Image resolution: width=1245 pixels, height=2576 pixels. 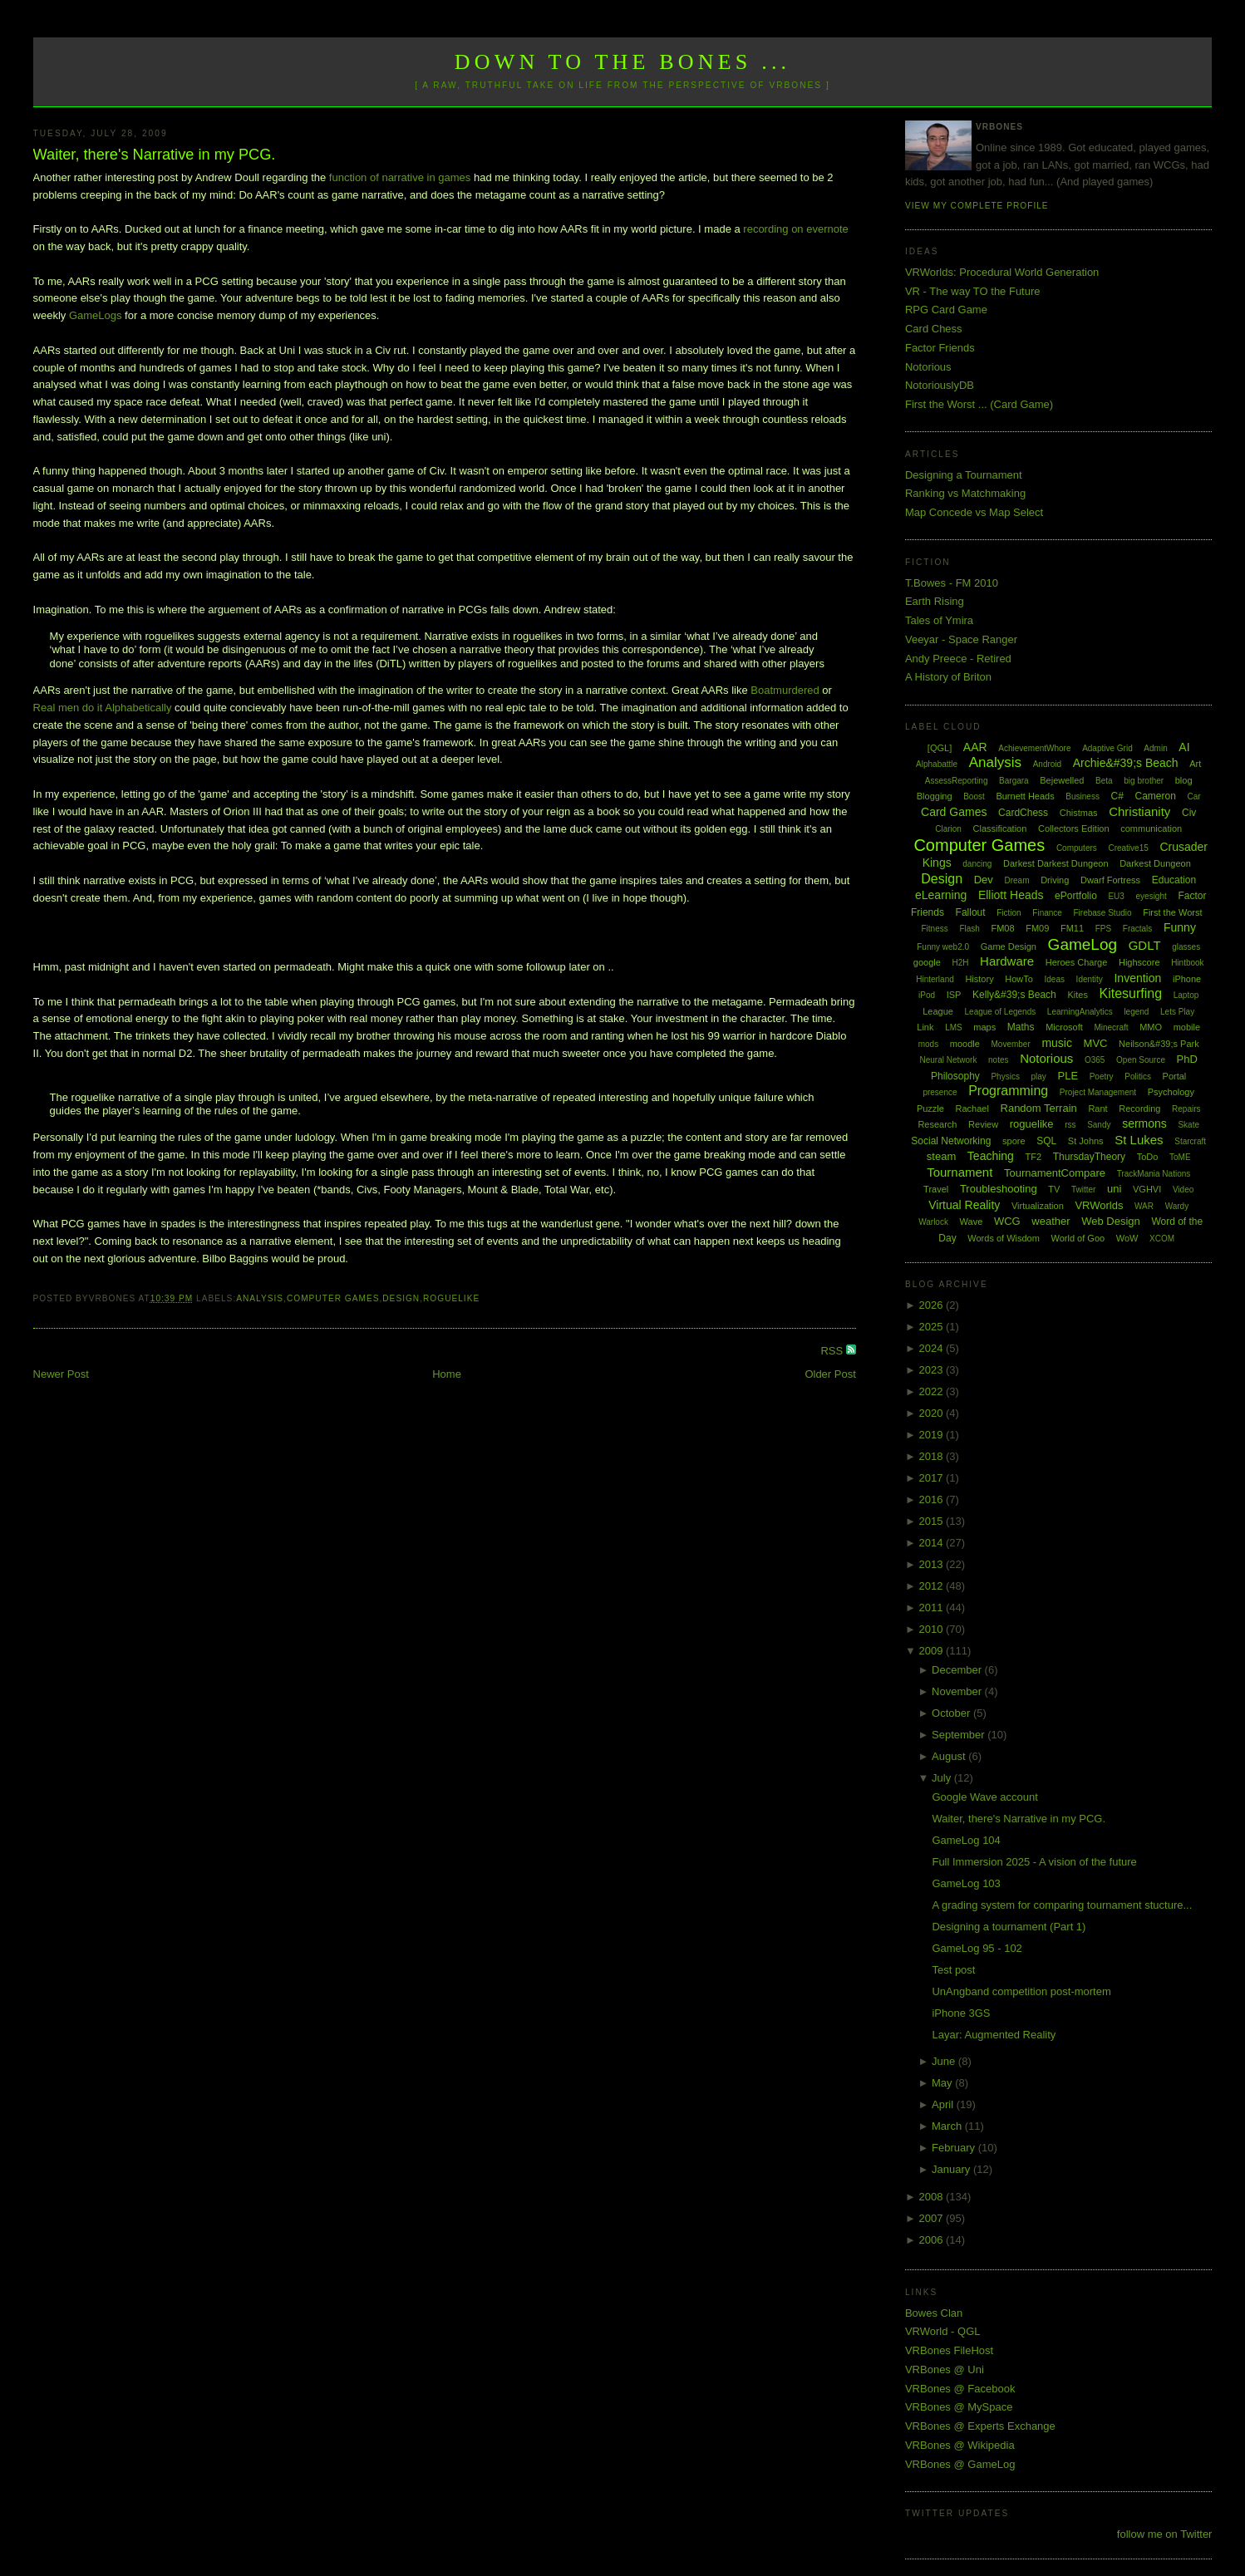 What do you see at coordinates (979, 404) in the screenshot?
I see `First the Worst ... (Card Game)` at bounding box center [979, 404].